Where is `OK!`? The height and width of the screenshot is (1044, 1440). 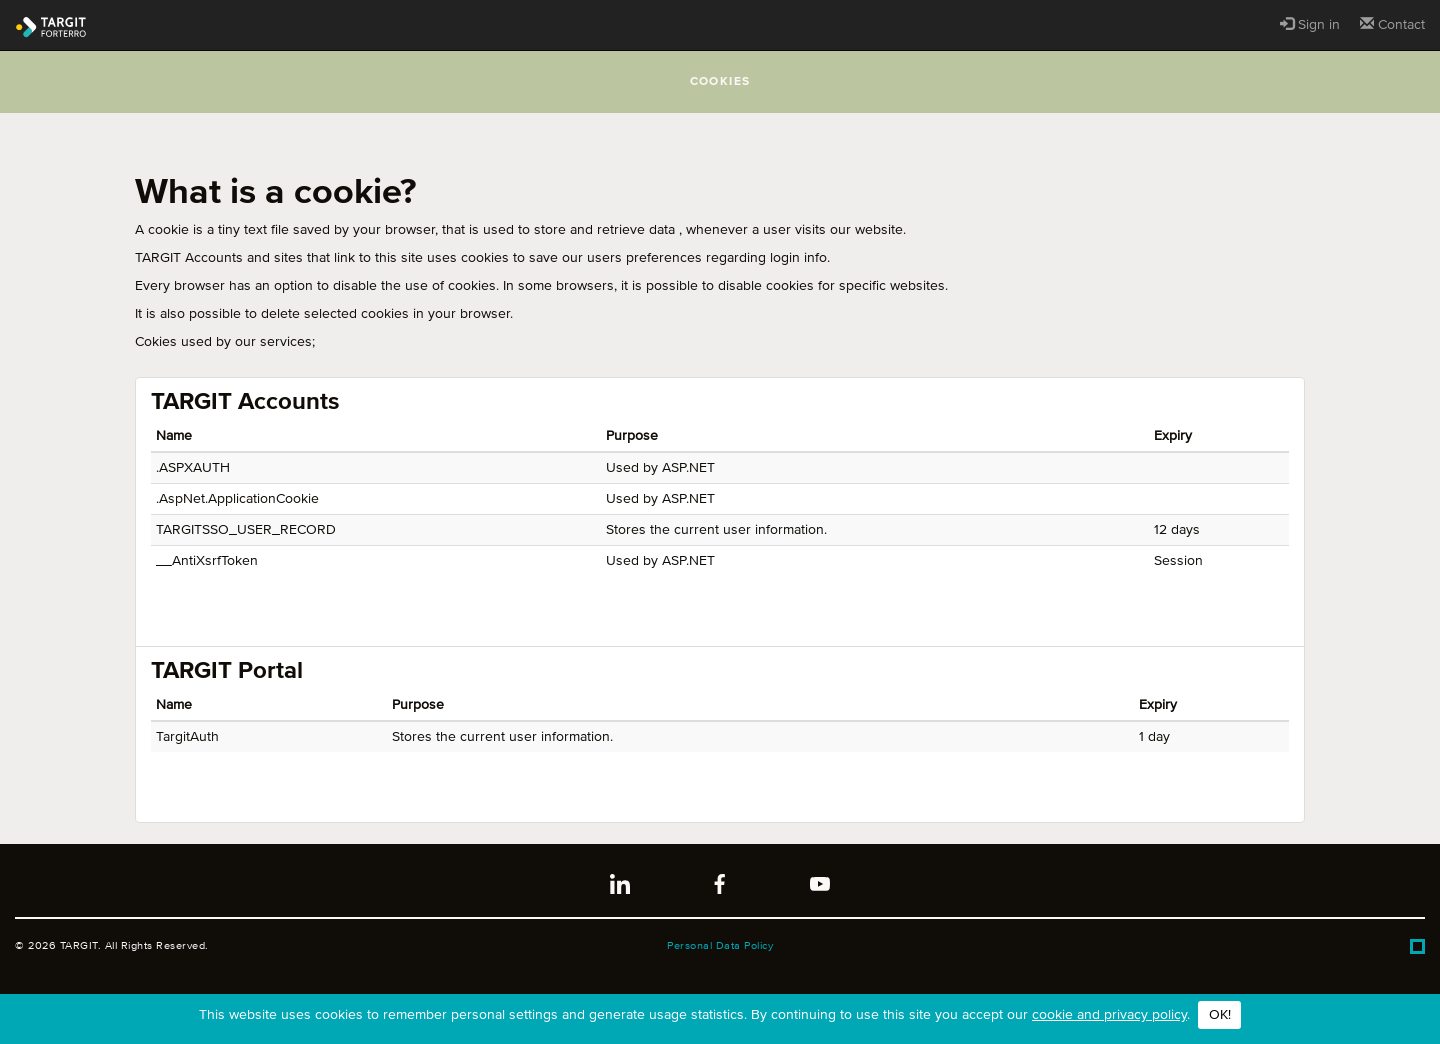 OK! is located at coordinates (1220, 1015).